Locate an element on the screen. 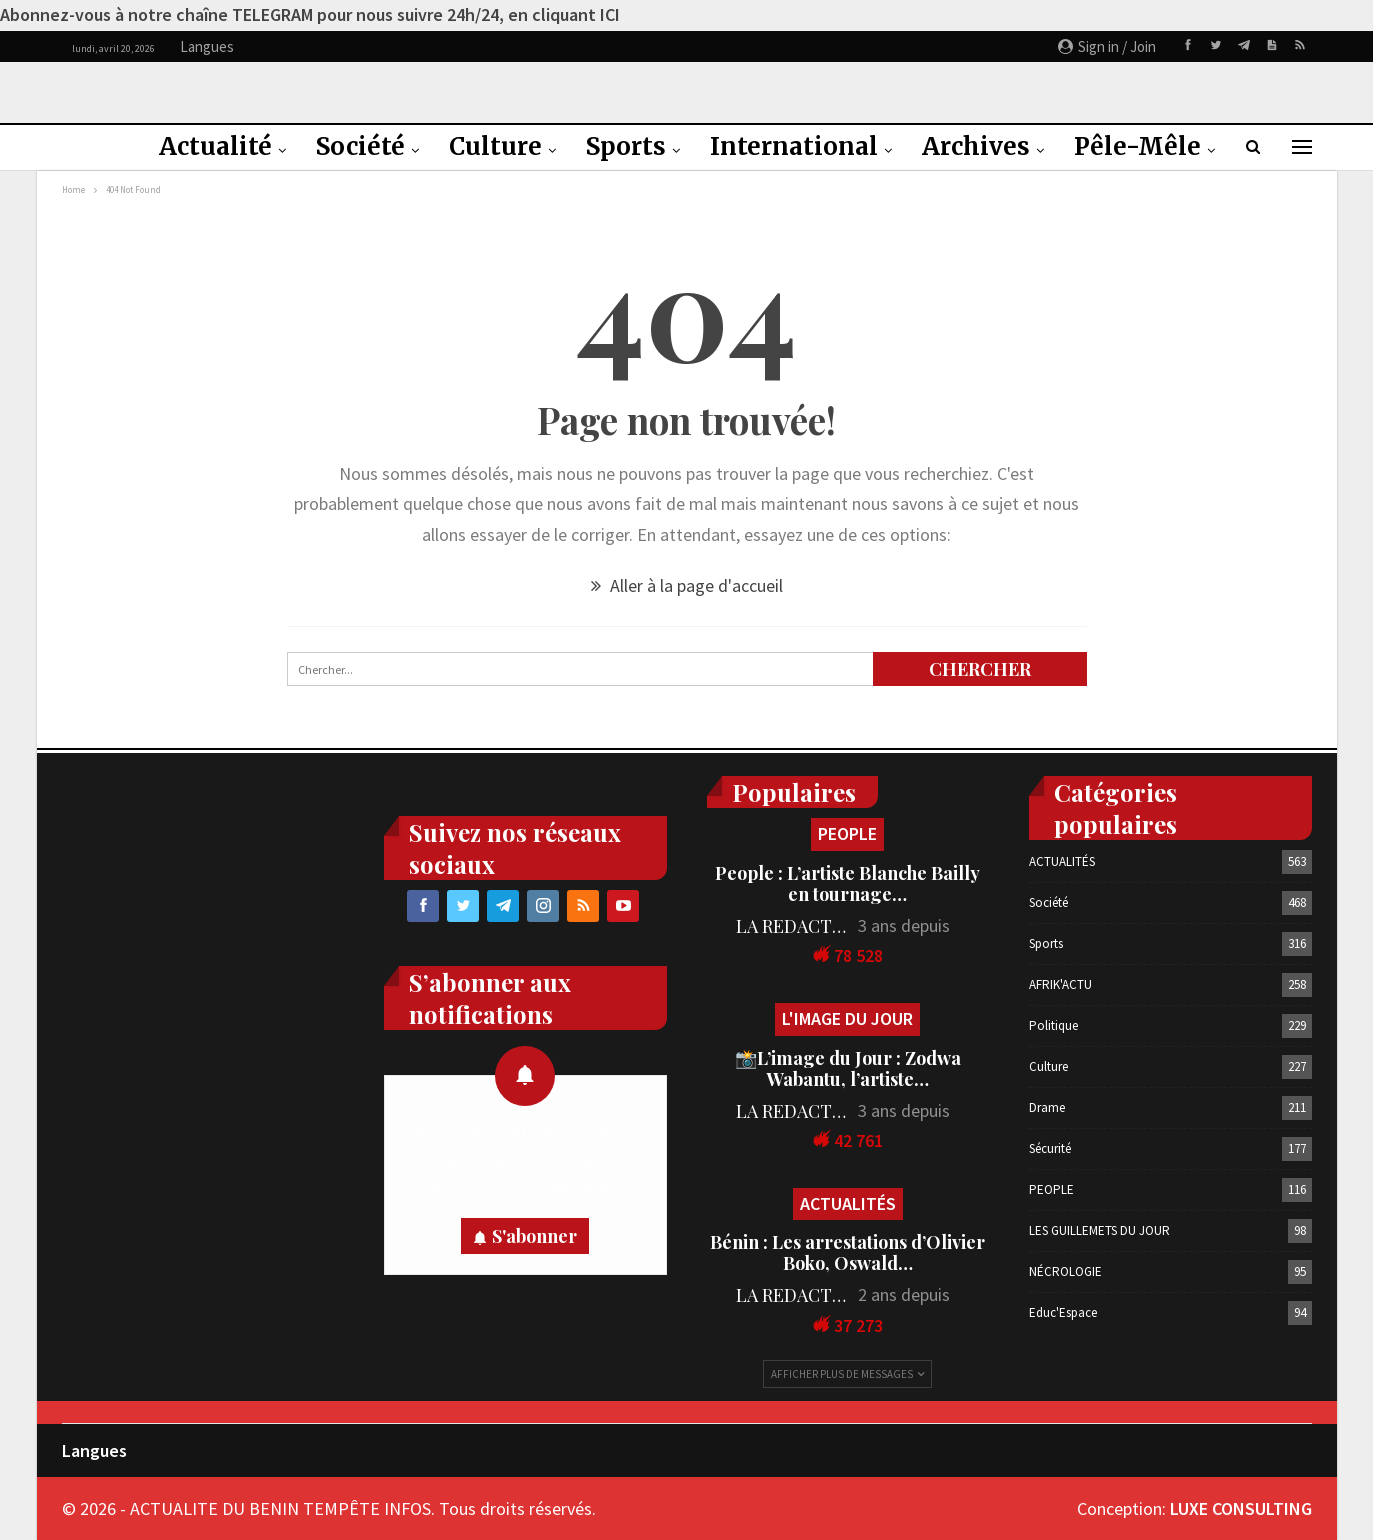 The height and width of the screenshot is (1540, 1373). Sports is located at coordinates (626, 146).